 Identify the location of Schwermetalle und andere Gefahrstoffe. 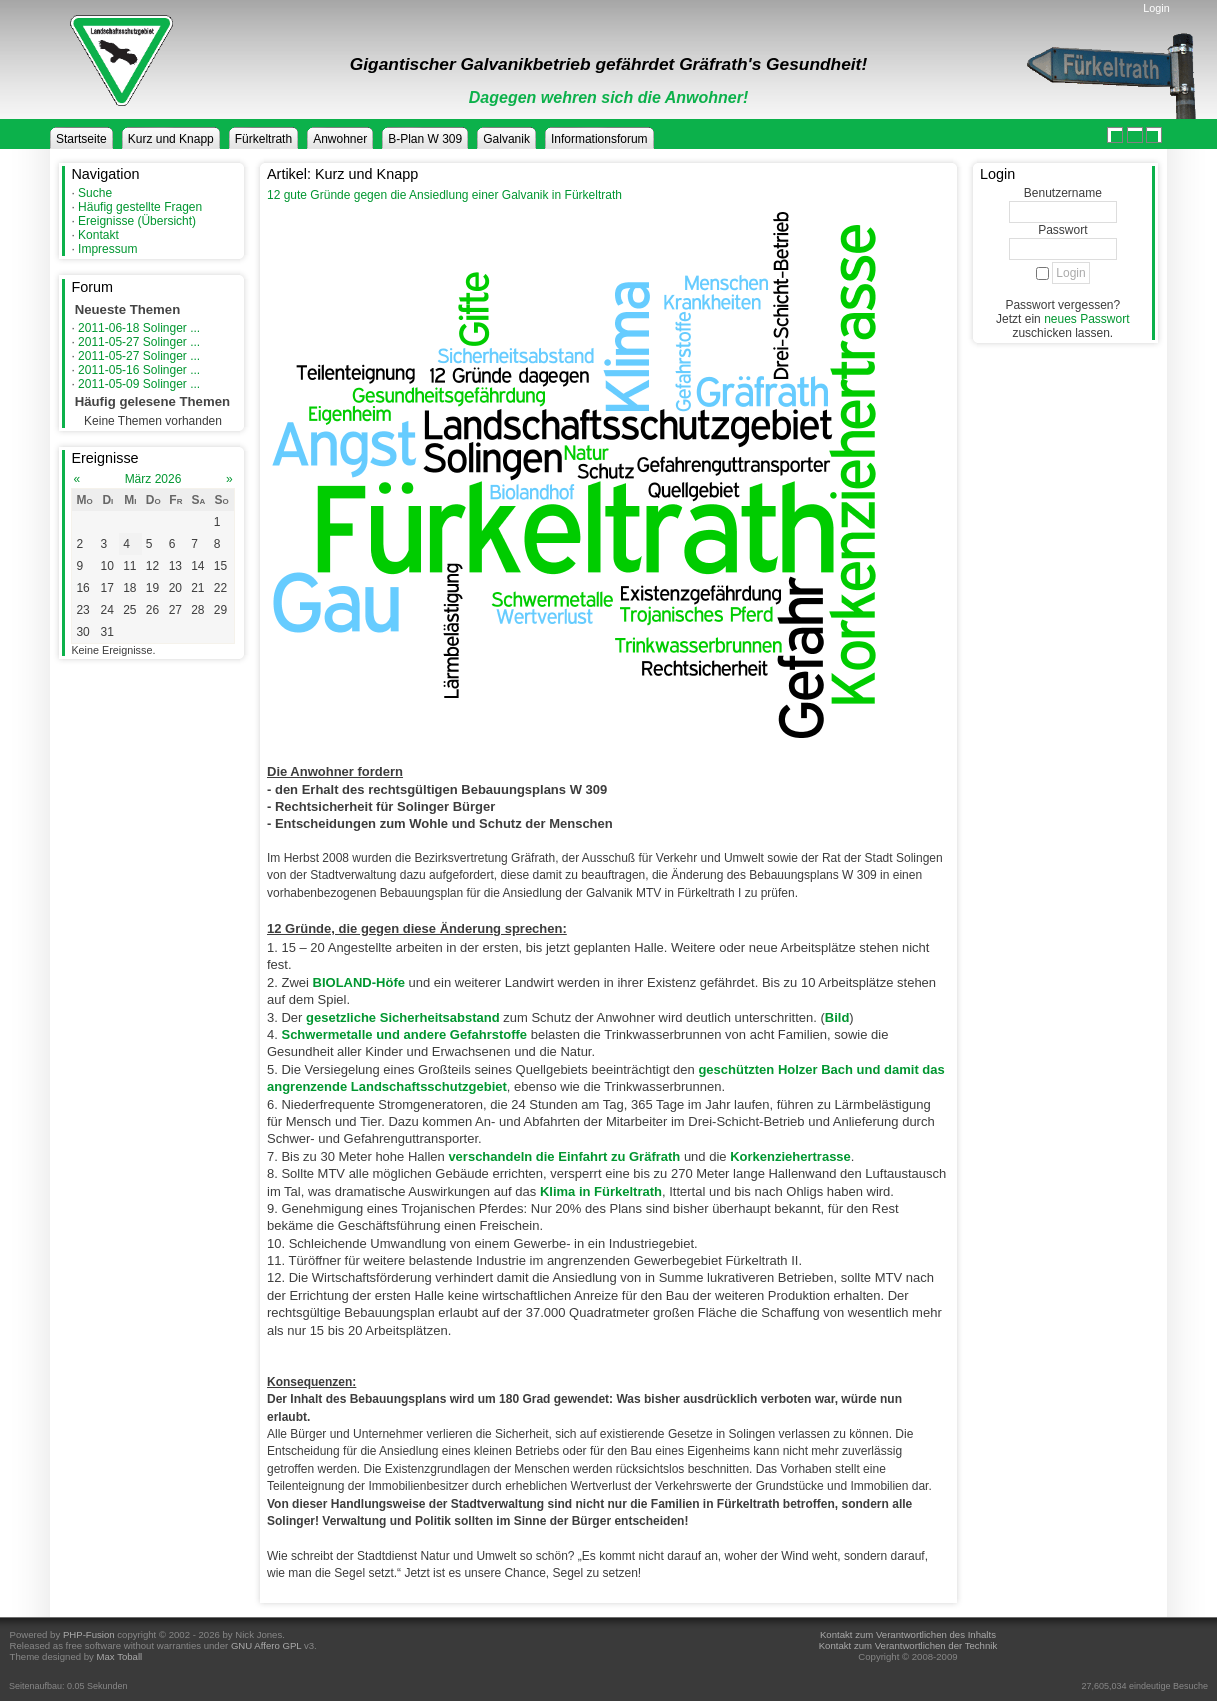
(404, 1034).